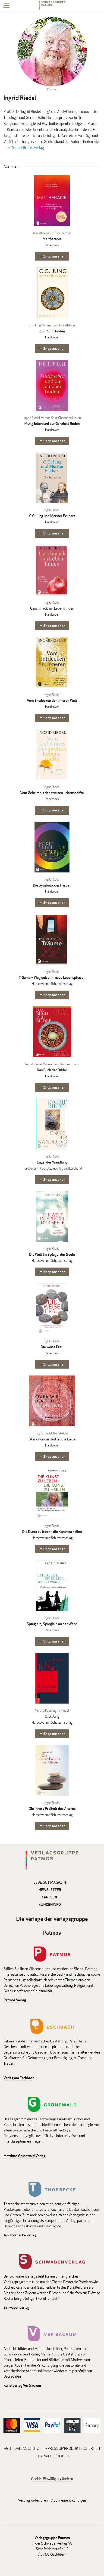 The height and width of the screenshot is (2576, 104). Describe the element at coordinates (33, 2500) in the screenshot. I see `Vertrag widerrufen` at that location.